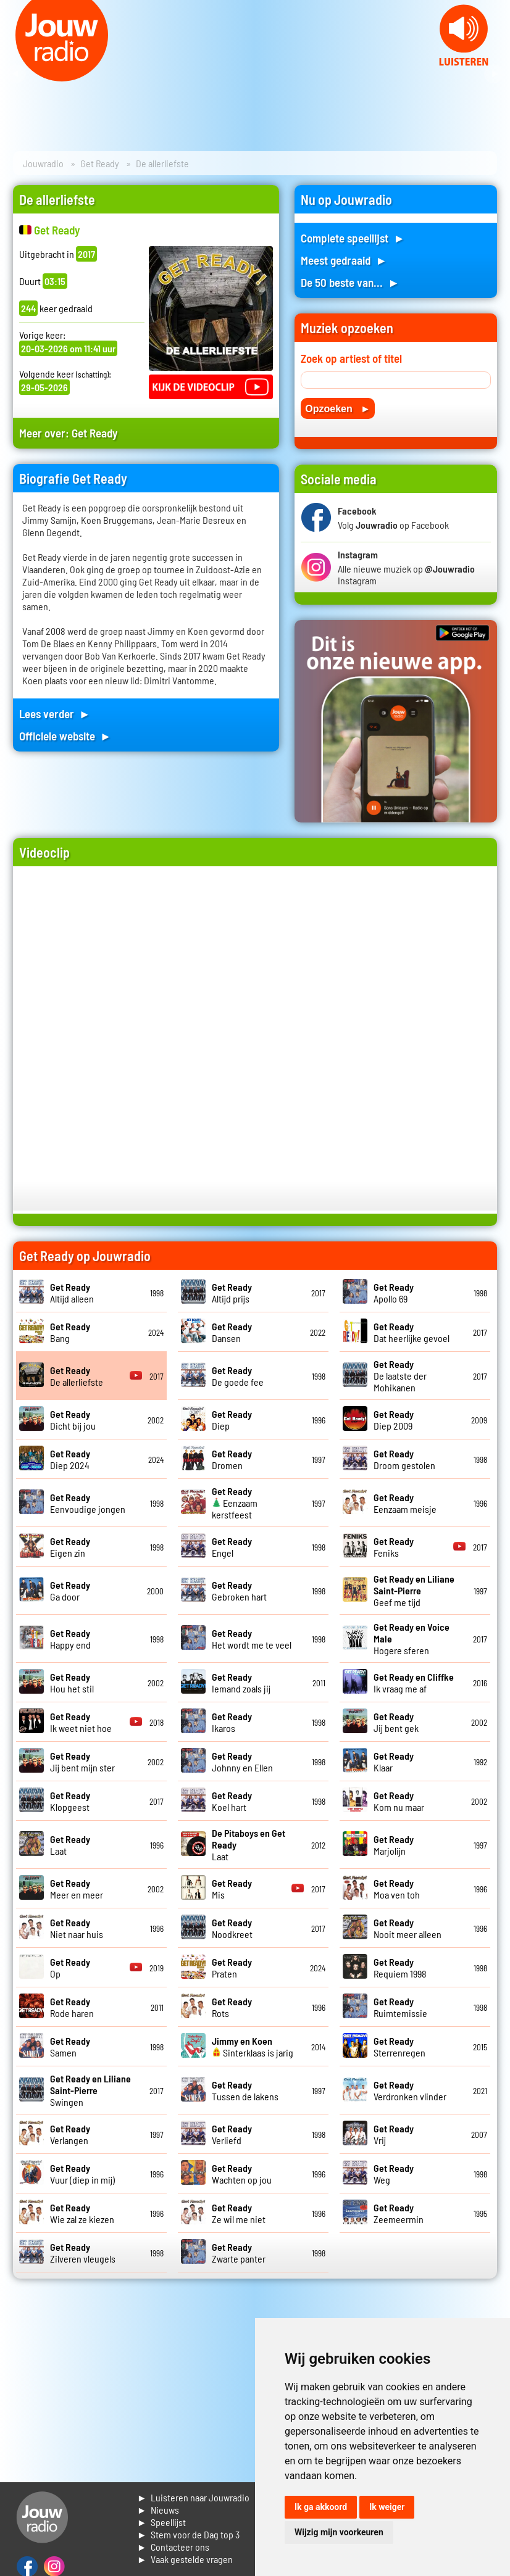 The width and height of the screenshot is (510, 2576). Describe the element at coordinates (399, 2213) in the screenshot. I see `Zeemeermin` at that location.